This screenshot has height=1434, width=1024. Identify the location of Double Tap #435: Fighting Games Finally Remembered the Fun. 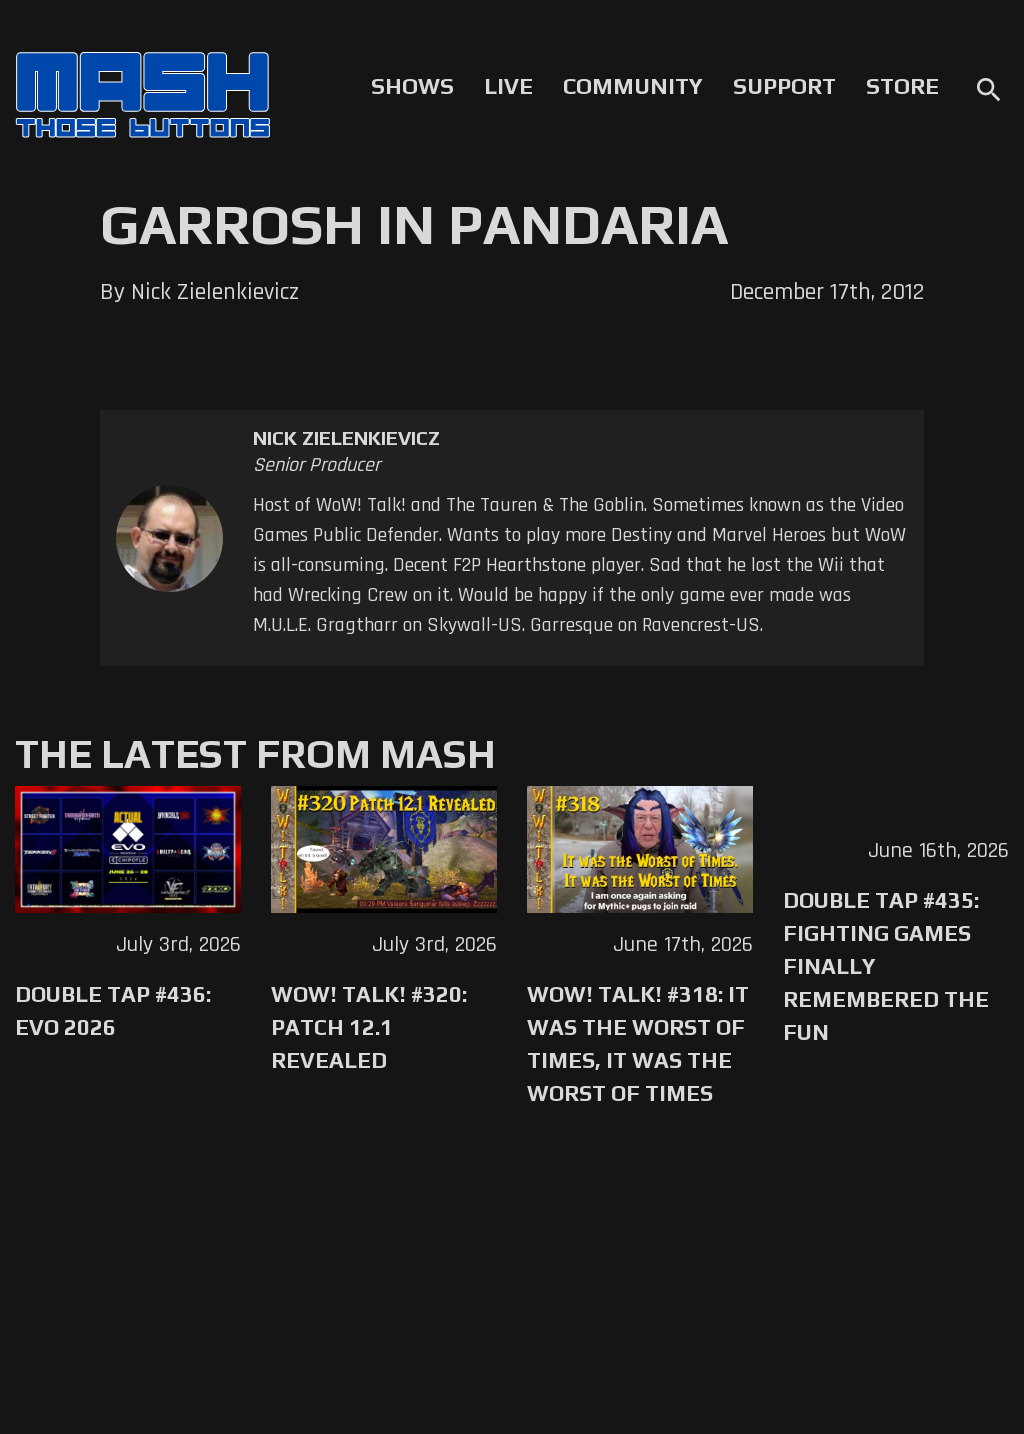
(886, 966).